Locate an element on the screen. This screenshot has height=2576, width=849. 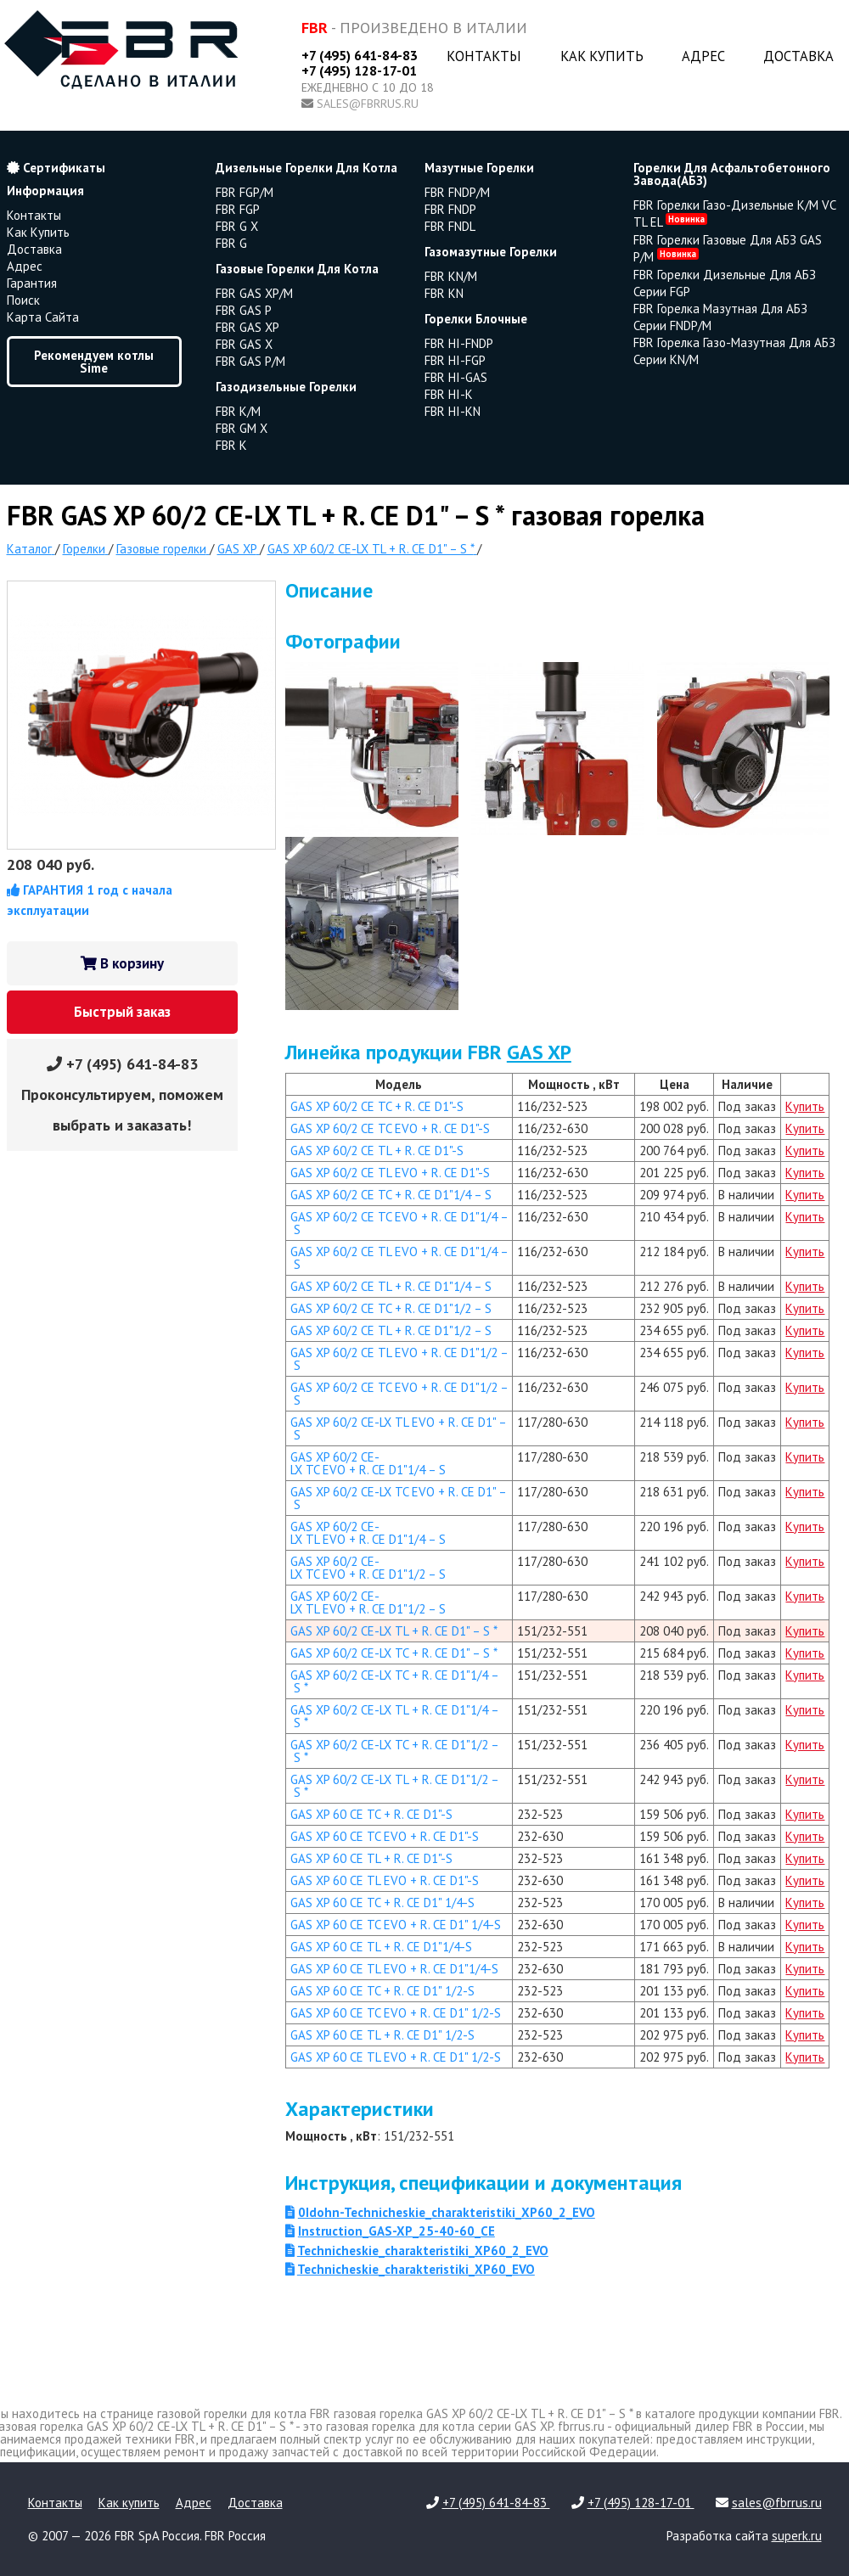
GAS XP 60 CE TL + R. CE D1" 1/2-S is located at coordinates (382, 2035).